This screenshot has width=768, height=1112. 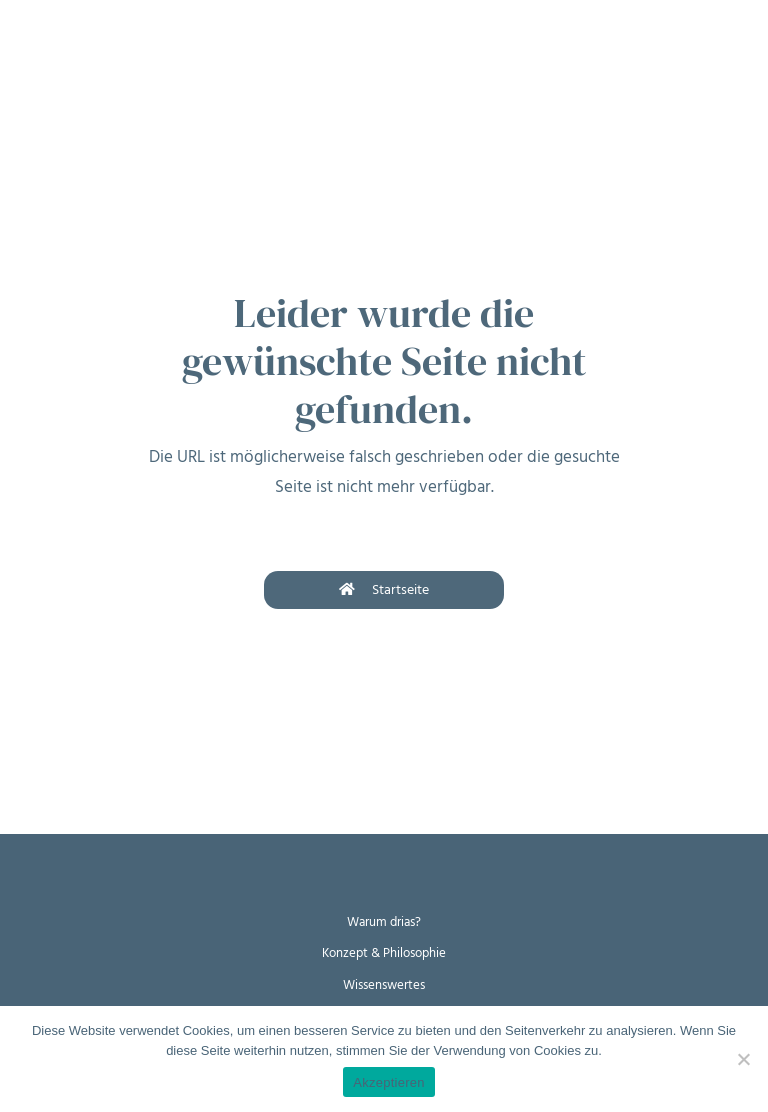 What do you see at coordinates (388, 1082) in the screenshot?
I see `Akzeptieren` at bounding box center [388, 1082].